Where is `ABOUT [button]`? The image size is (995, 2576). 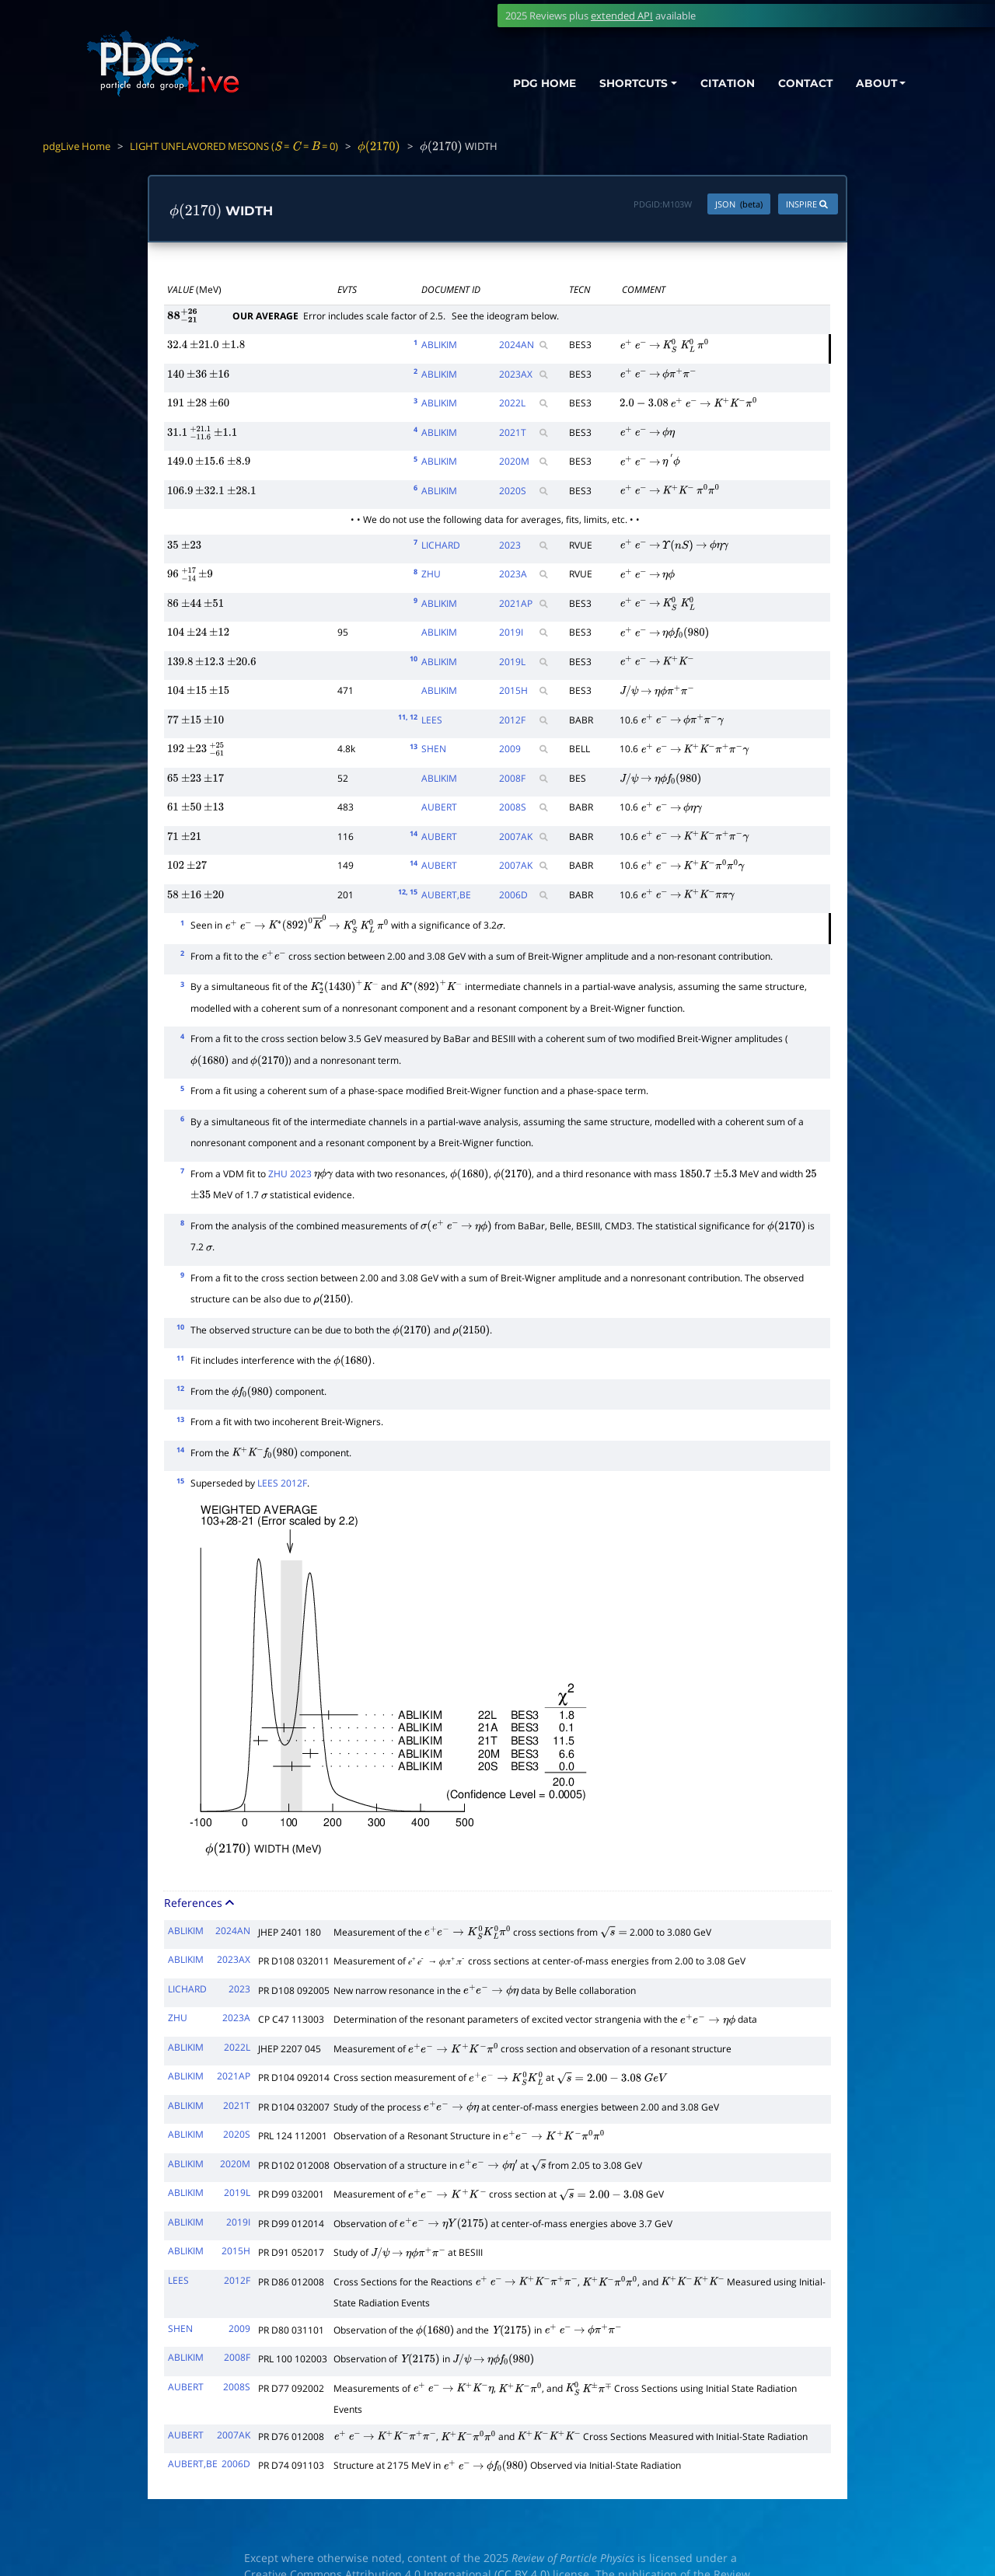 ABOUT [button] is located at coordinates (874, 83).